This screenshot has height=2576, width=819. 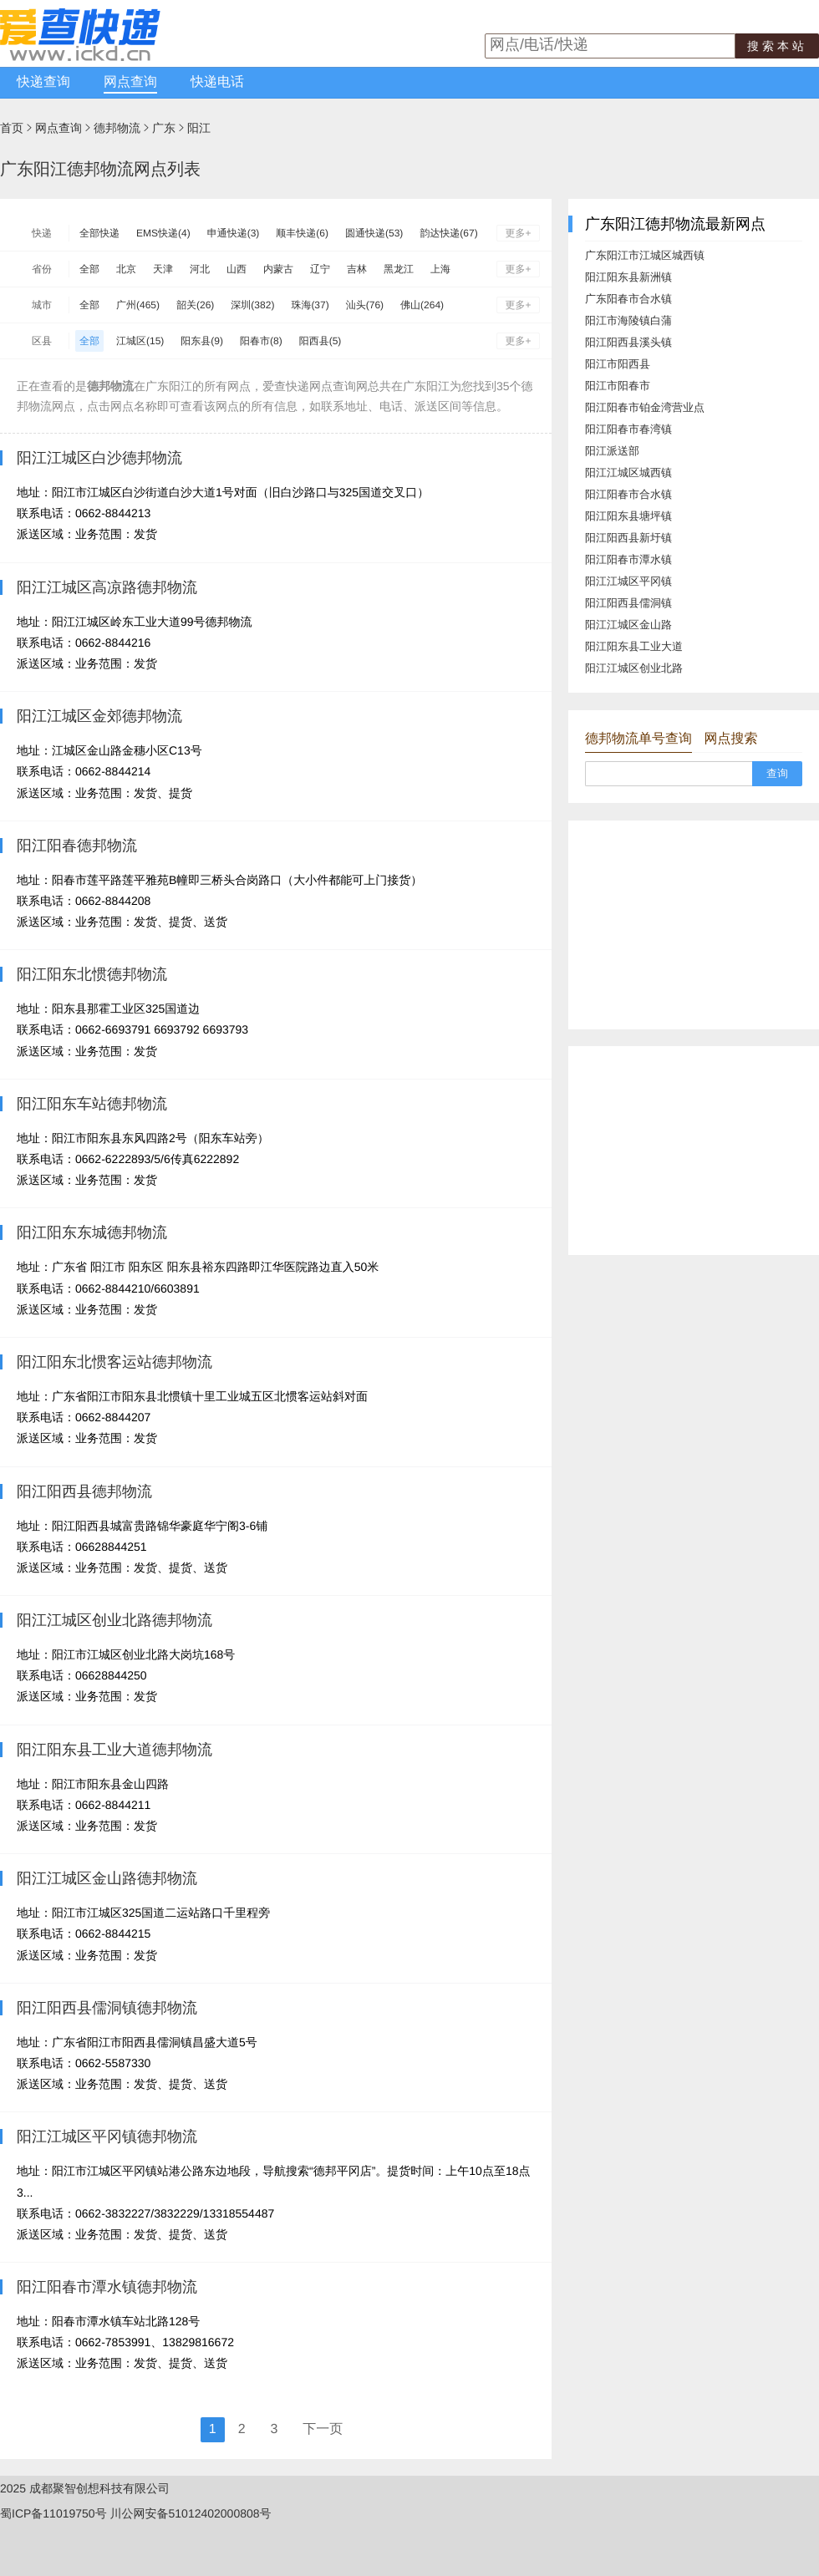 I want to click on 阳江阳西县儒洞镇, so click(x=628, y=603).